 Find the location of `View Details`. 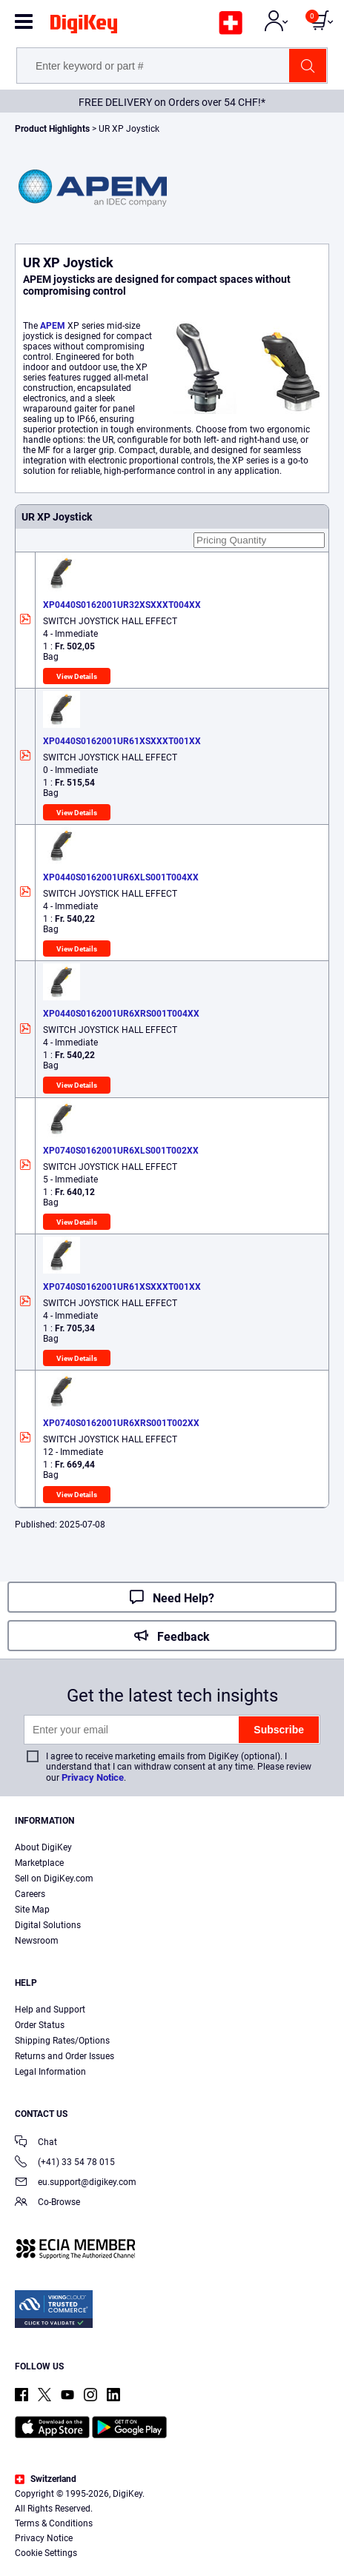

View Details is located at coordinates (76, 676).